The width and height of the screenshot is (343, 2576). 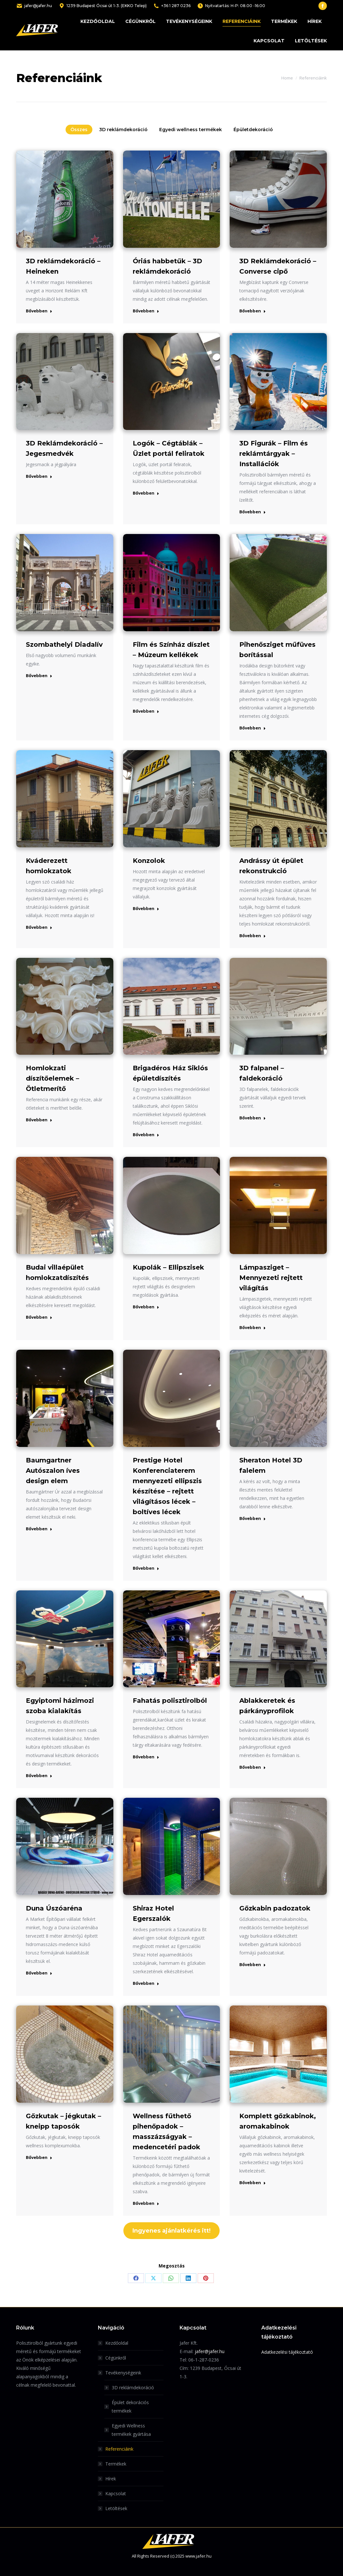 What do you see at coordinates (131, 2430) in the screenshot?
I see `Egyedi Wellness termékek gyártása` at bounding box center [131, 2430].